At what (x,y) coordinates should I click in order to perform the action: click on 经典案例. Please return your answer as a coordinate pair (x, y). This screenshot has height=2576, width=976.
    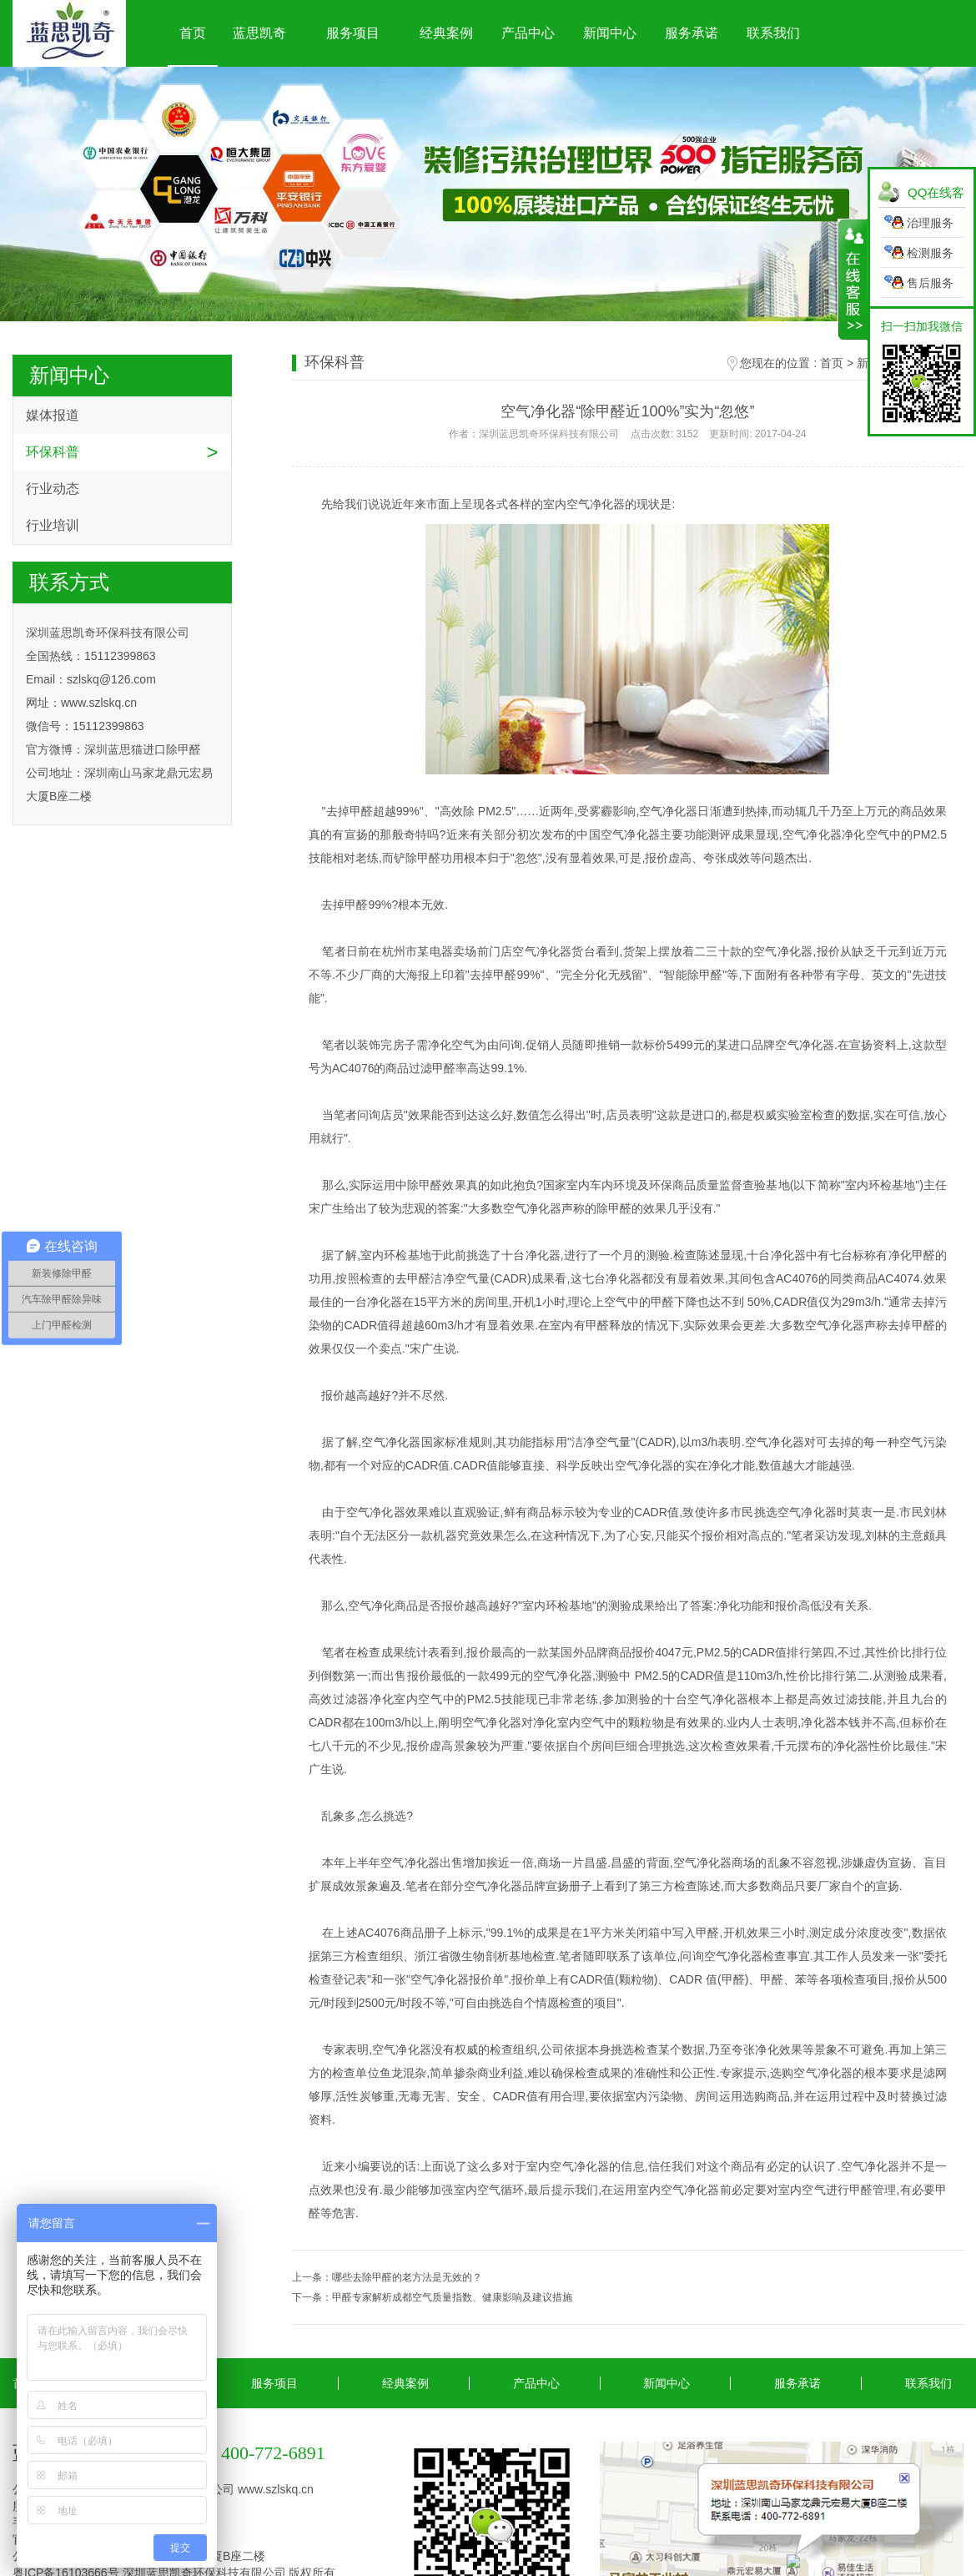
    Looking at the image, I should click on (446, 33).